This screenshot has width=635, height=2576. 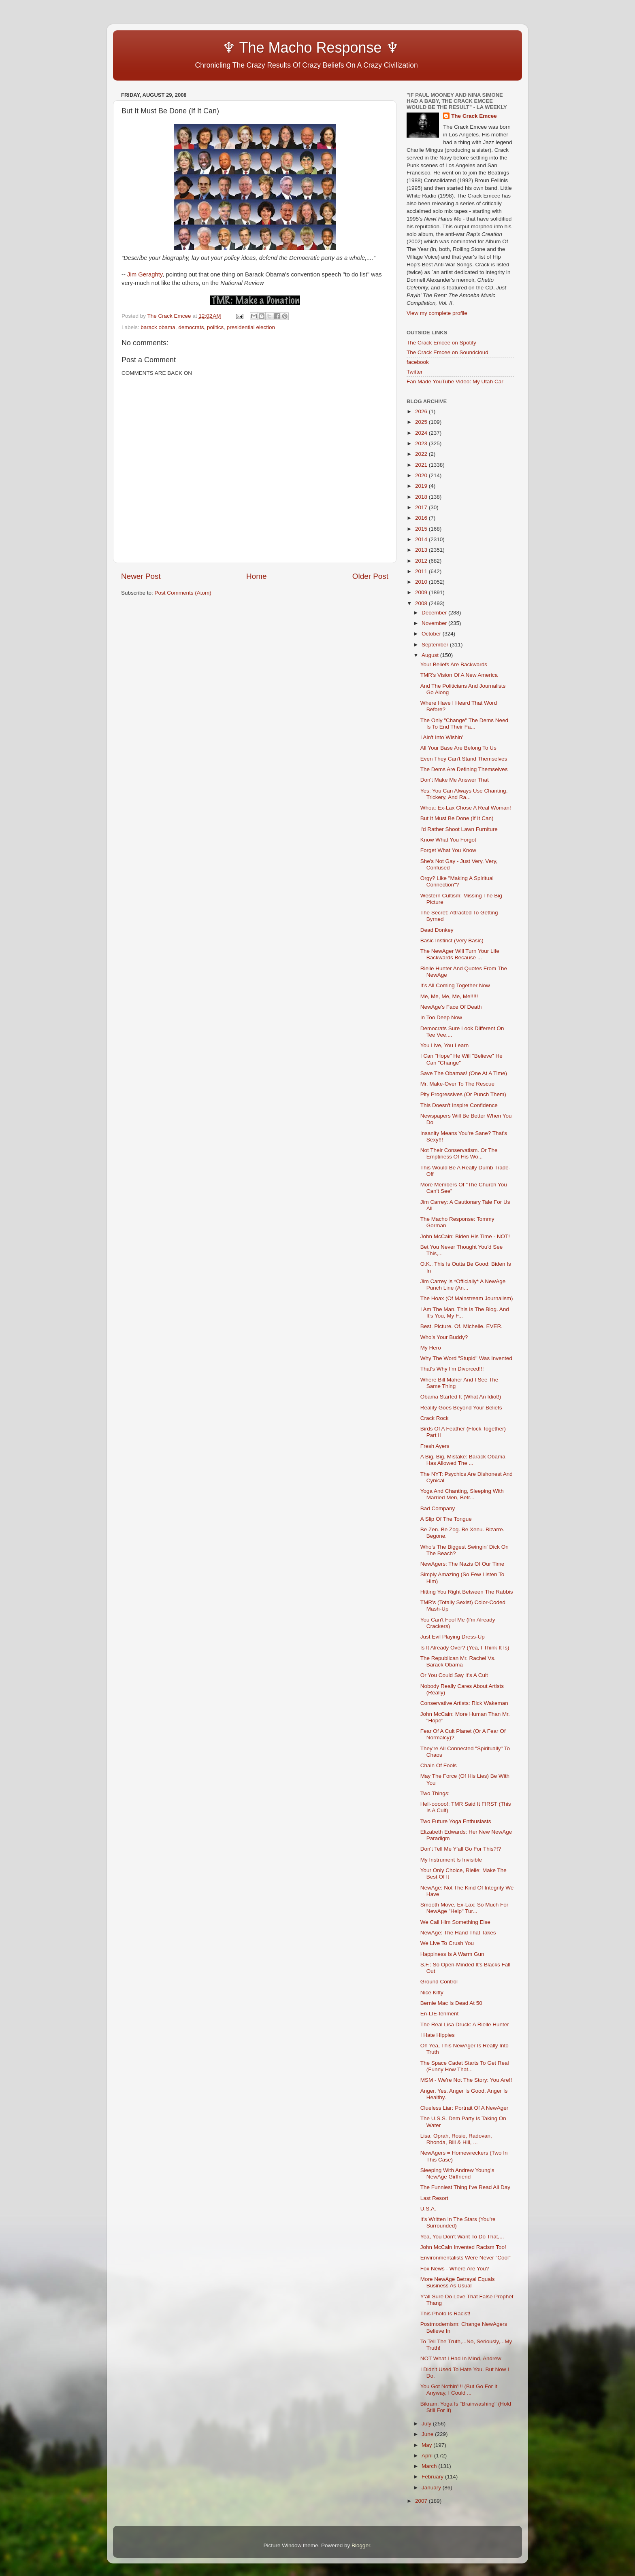 What do you see at coordinates (465, 1236) in the screenshot?
I see `John McCain: Biden His Time - NOT!` at bounding box center [465, 1236].